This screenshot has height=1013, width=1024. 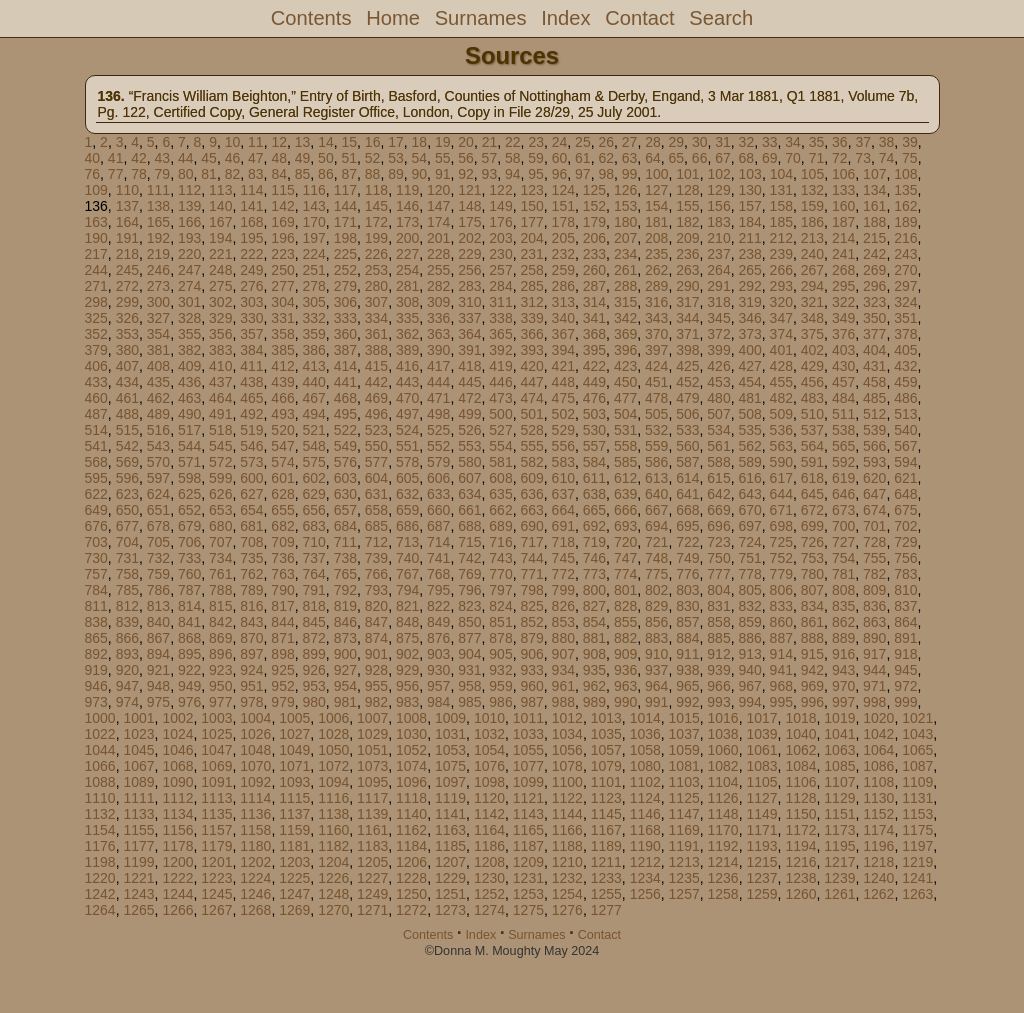 What do you see at coordinates (313, 414) in the screenshot?
I see `494` at bounding box center [313, 414].